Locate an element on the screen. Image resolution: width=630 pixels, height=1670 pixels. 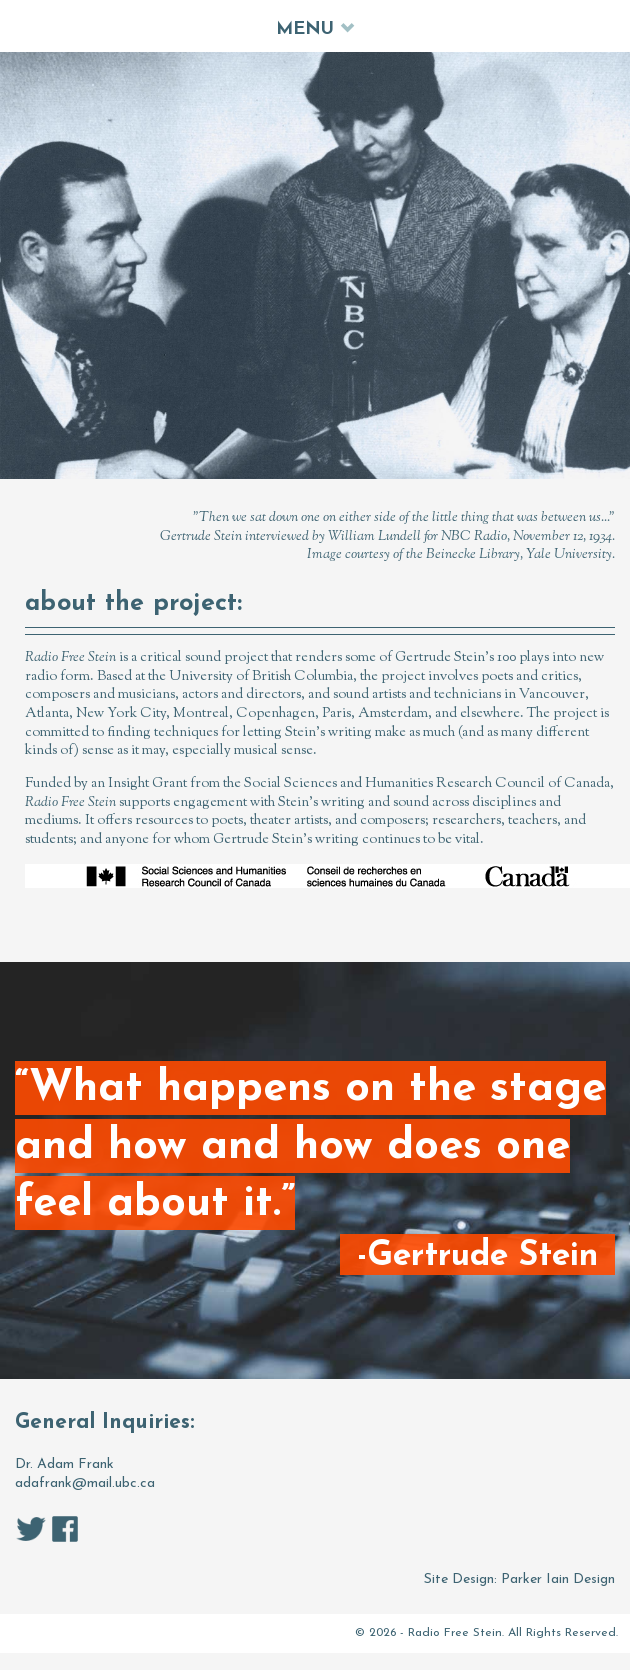
adafrank@mail.ubc.ca is located at coordinates (85, 1483).